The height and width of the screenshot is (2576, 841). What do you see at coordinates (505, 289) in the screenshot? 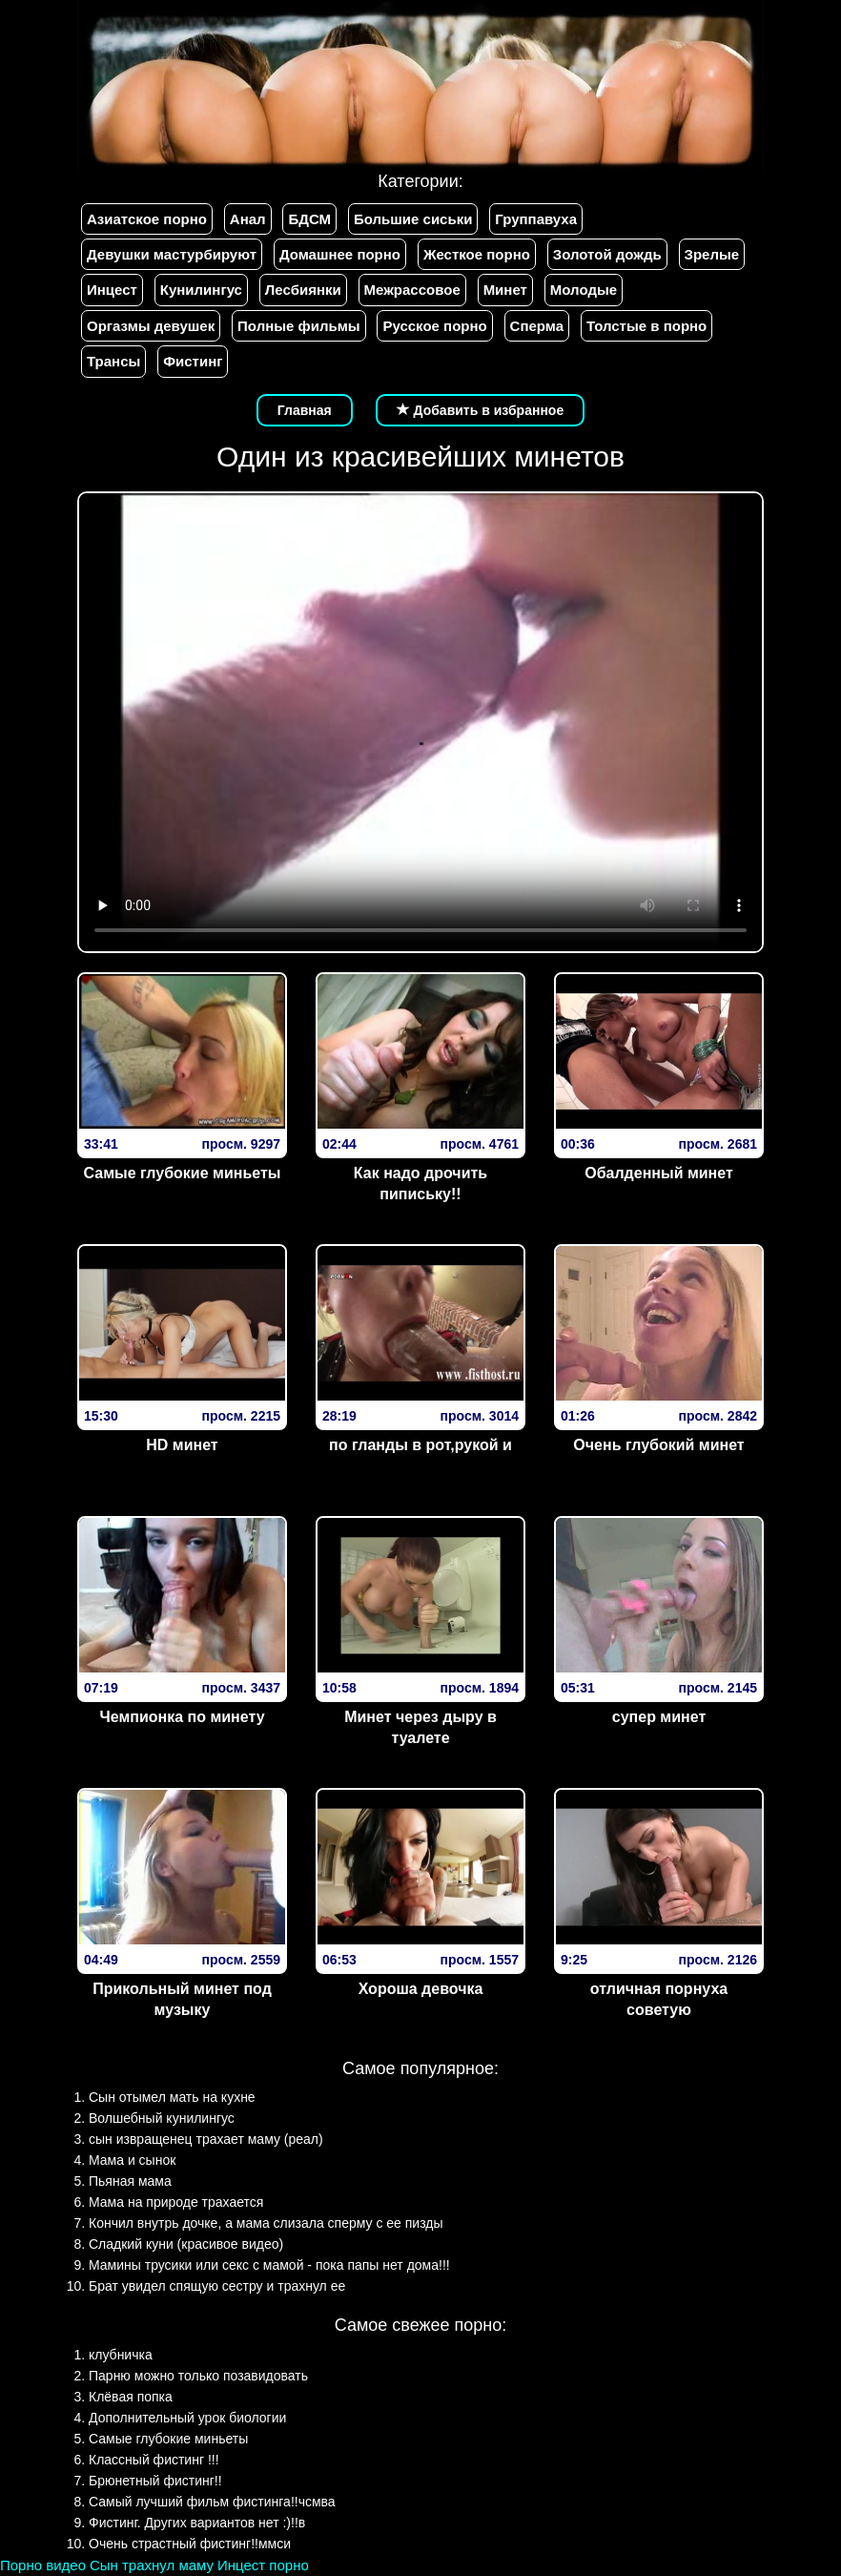
I see `Минет` at bounding box center [505, 289].